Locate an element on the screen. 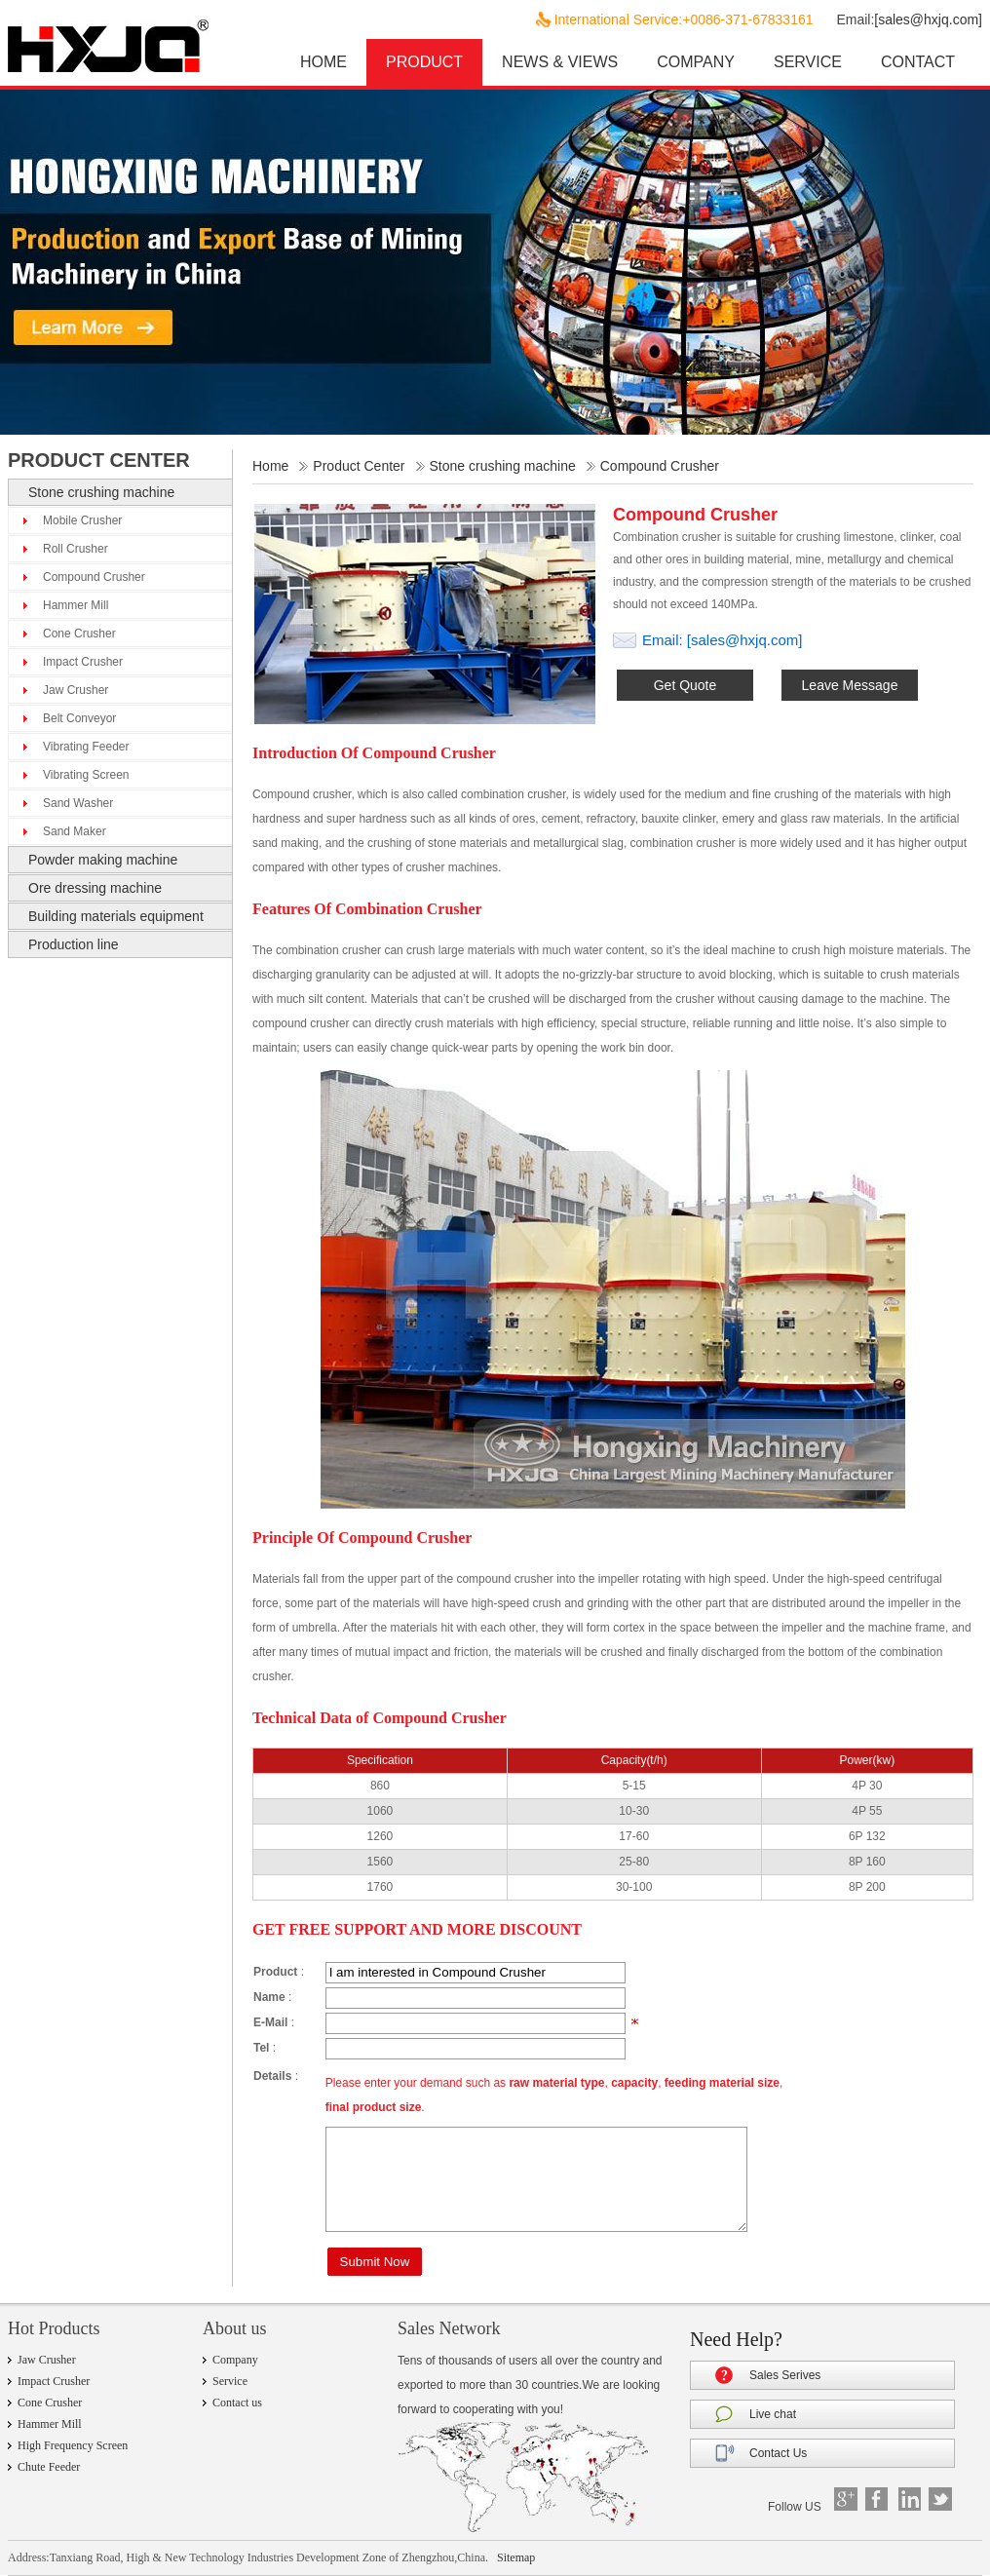  PRODUCT is located at coordinates (424, 62).